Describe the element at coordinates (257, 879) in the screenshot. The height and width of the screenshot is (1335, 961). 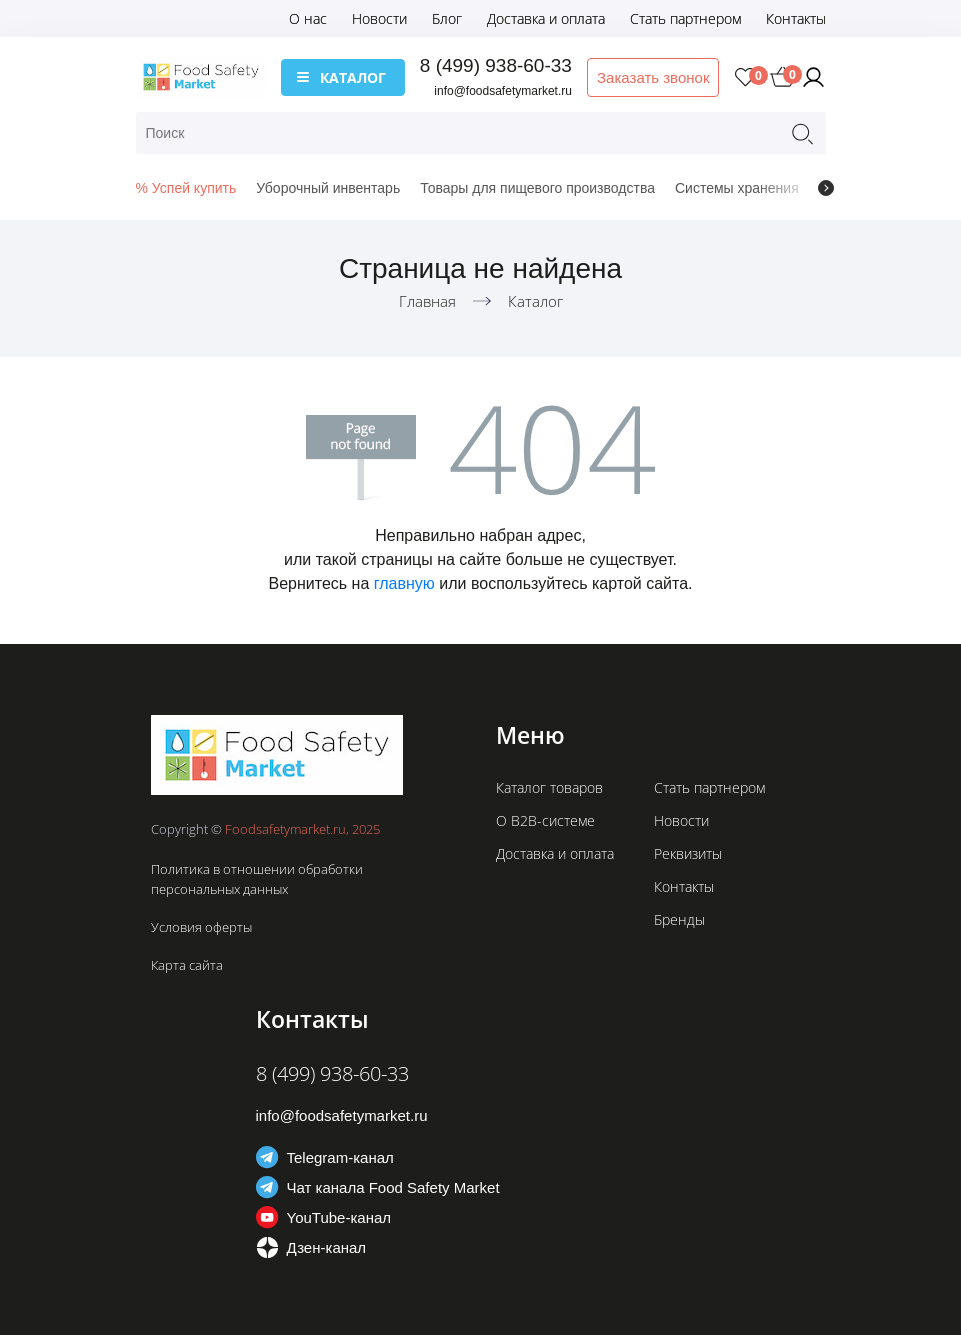
I see `Политика в отношении обработки персональных данных` at that location.